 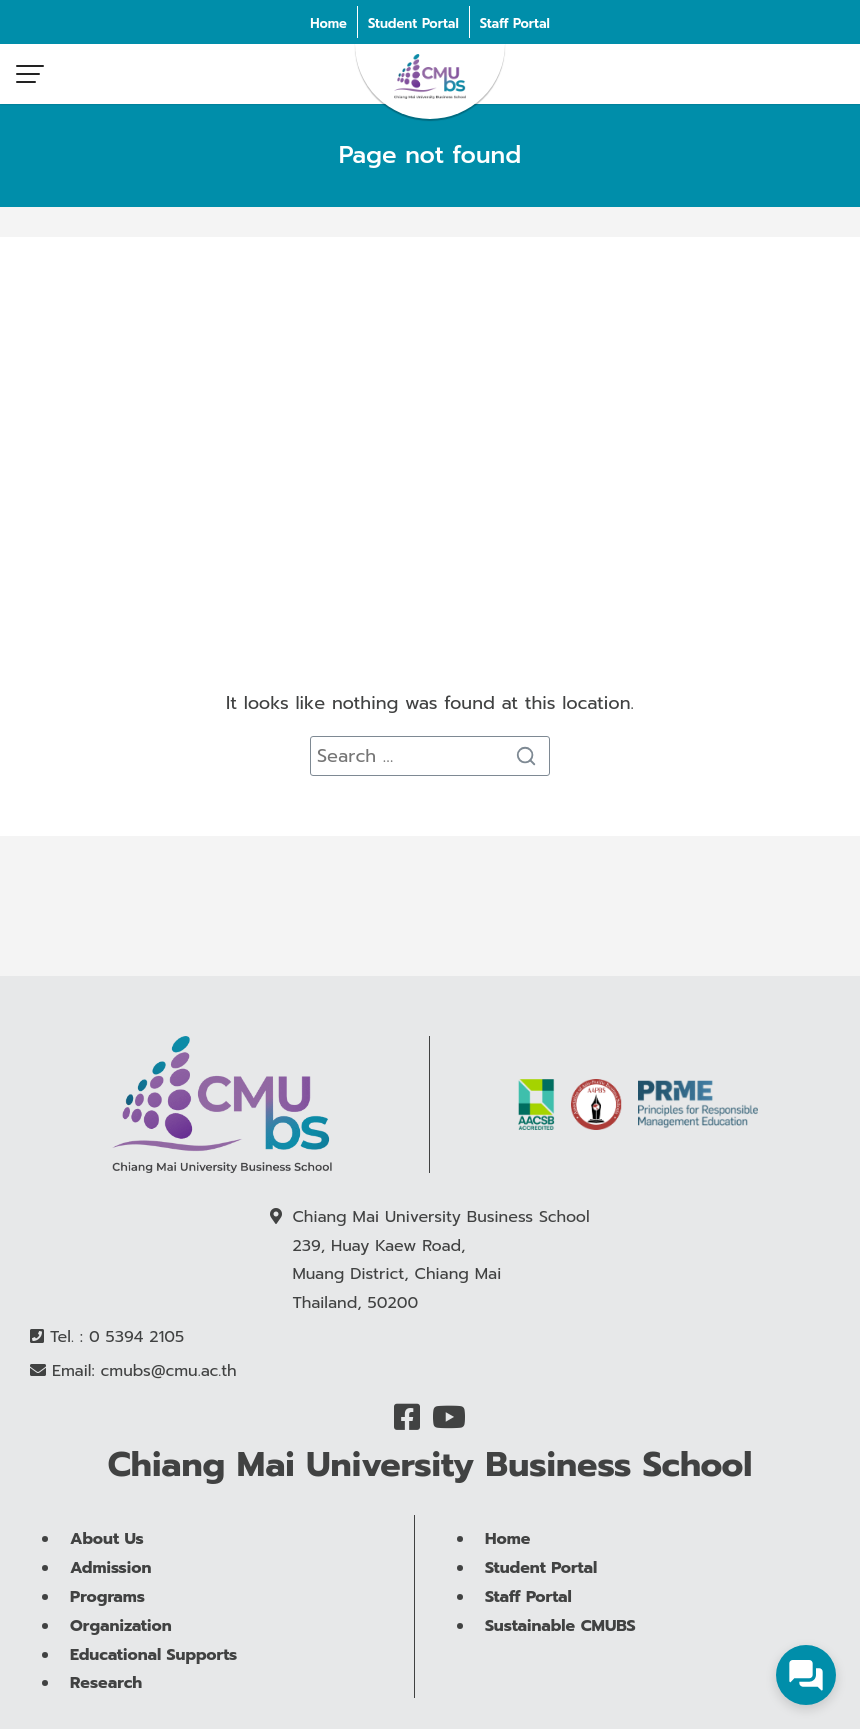 I want to click on 0 5394 2105, so click(x=136, y=1338).